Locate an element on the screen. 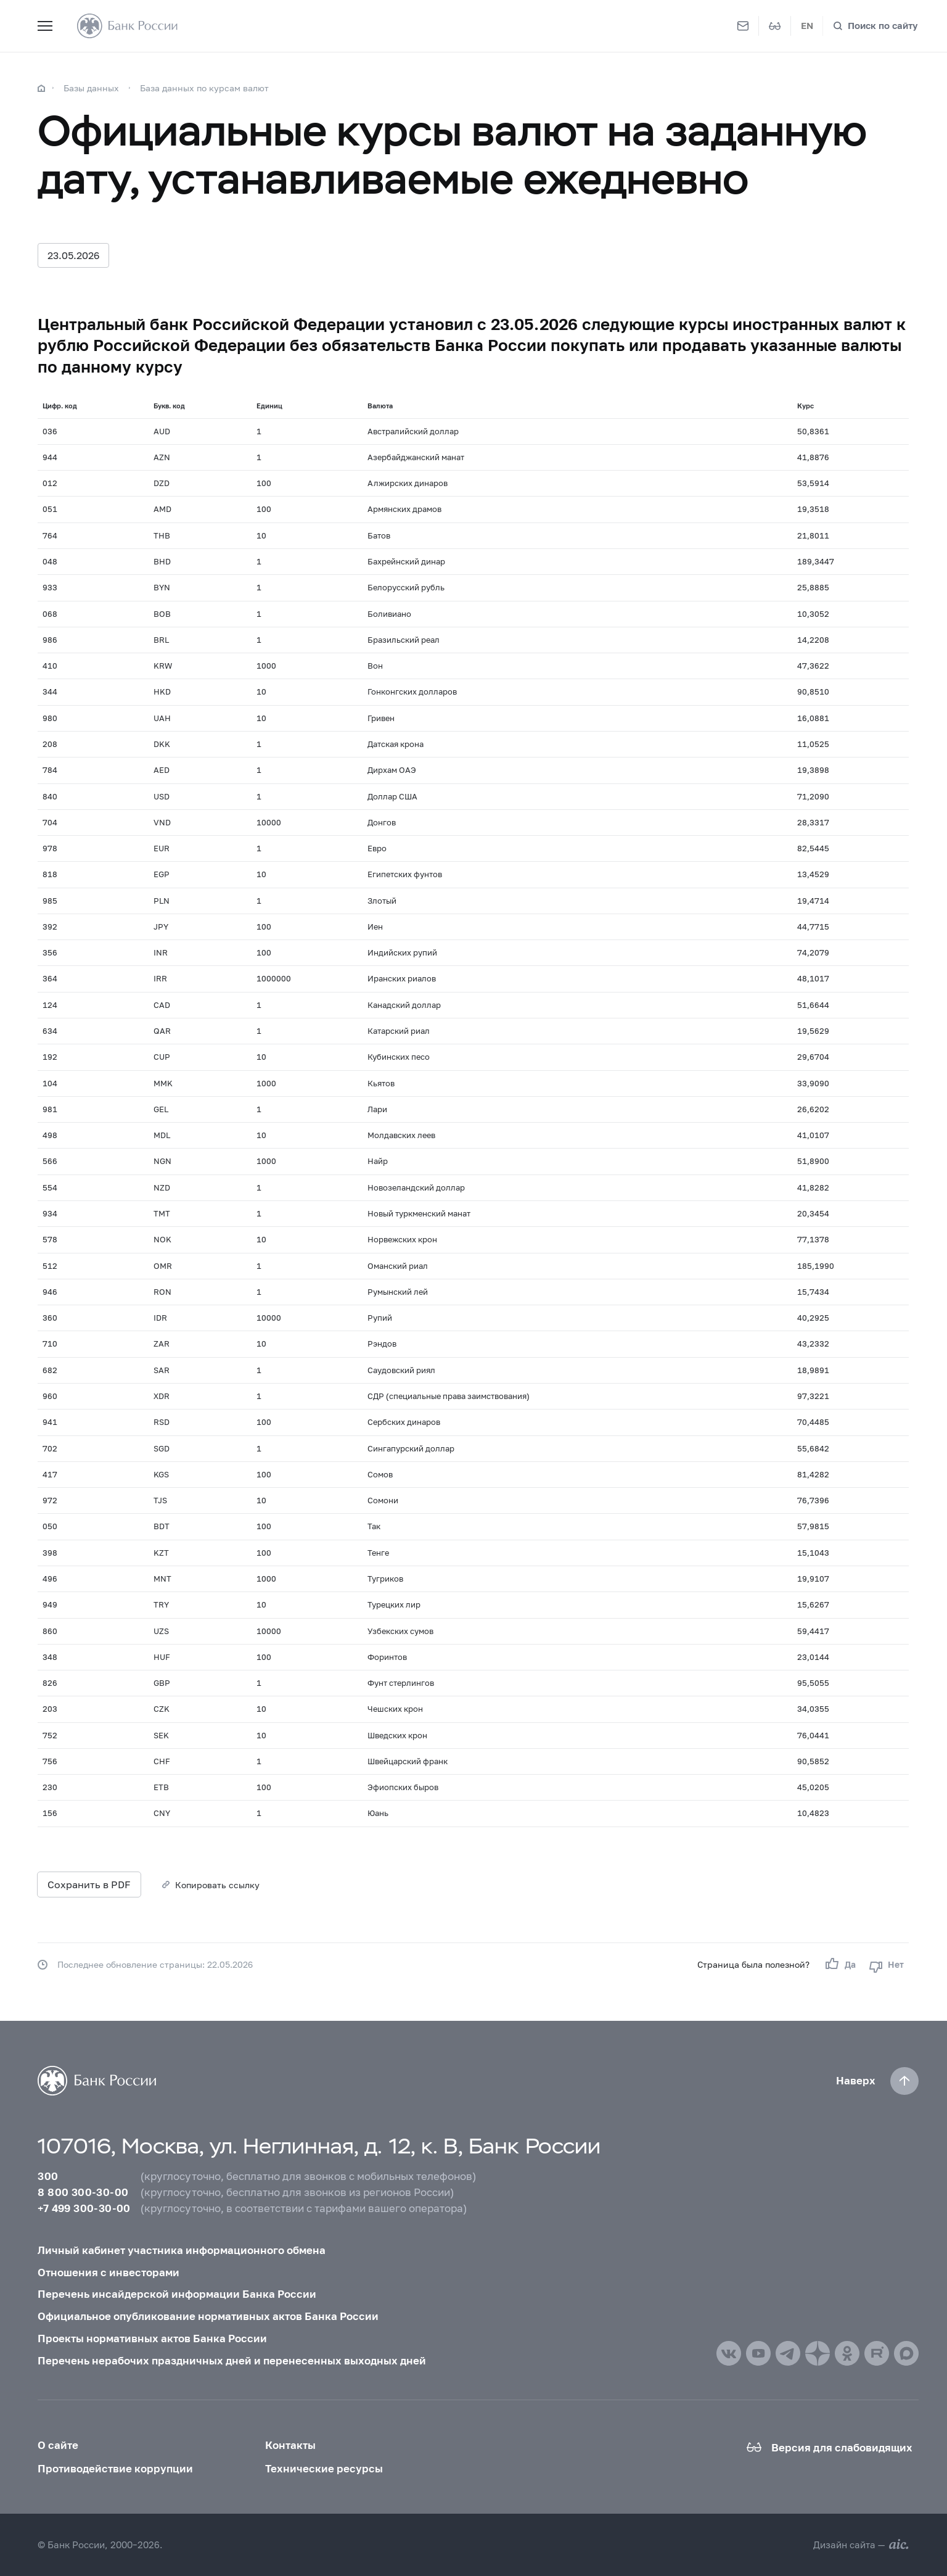  Отношения с инвесторами is located at coordinates (108, 2272).